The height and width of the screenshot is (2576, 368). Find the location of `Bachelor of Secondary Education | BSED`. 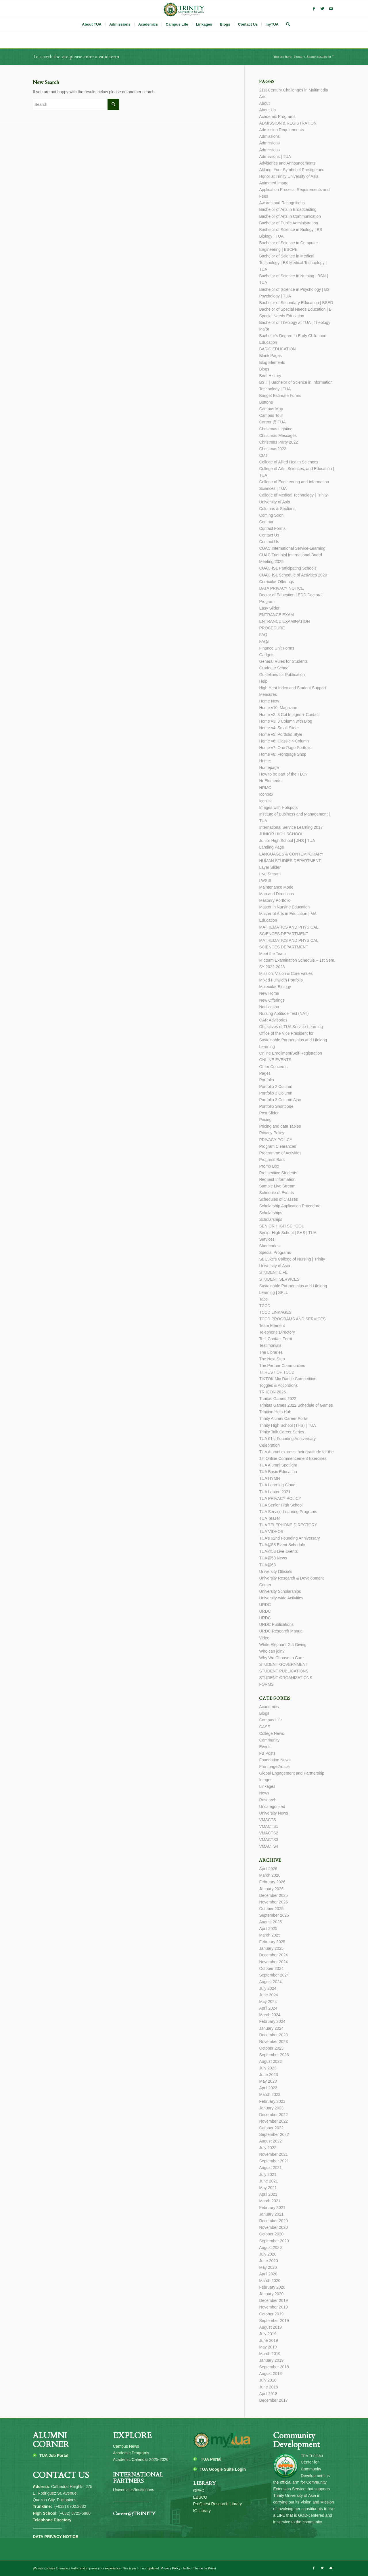

Bachelor of Secondary Education | BSED is located at coordinates (296, 302).